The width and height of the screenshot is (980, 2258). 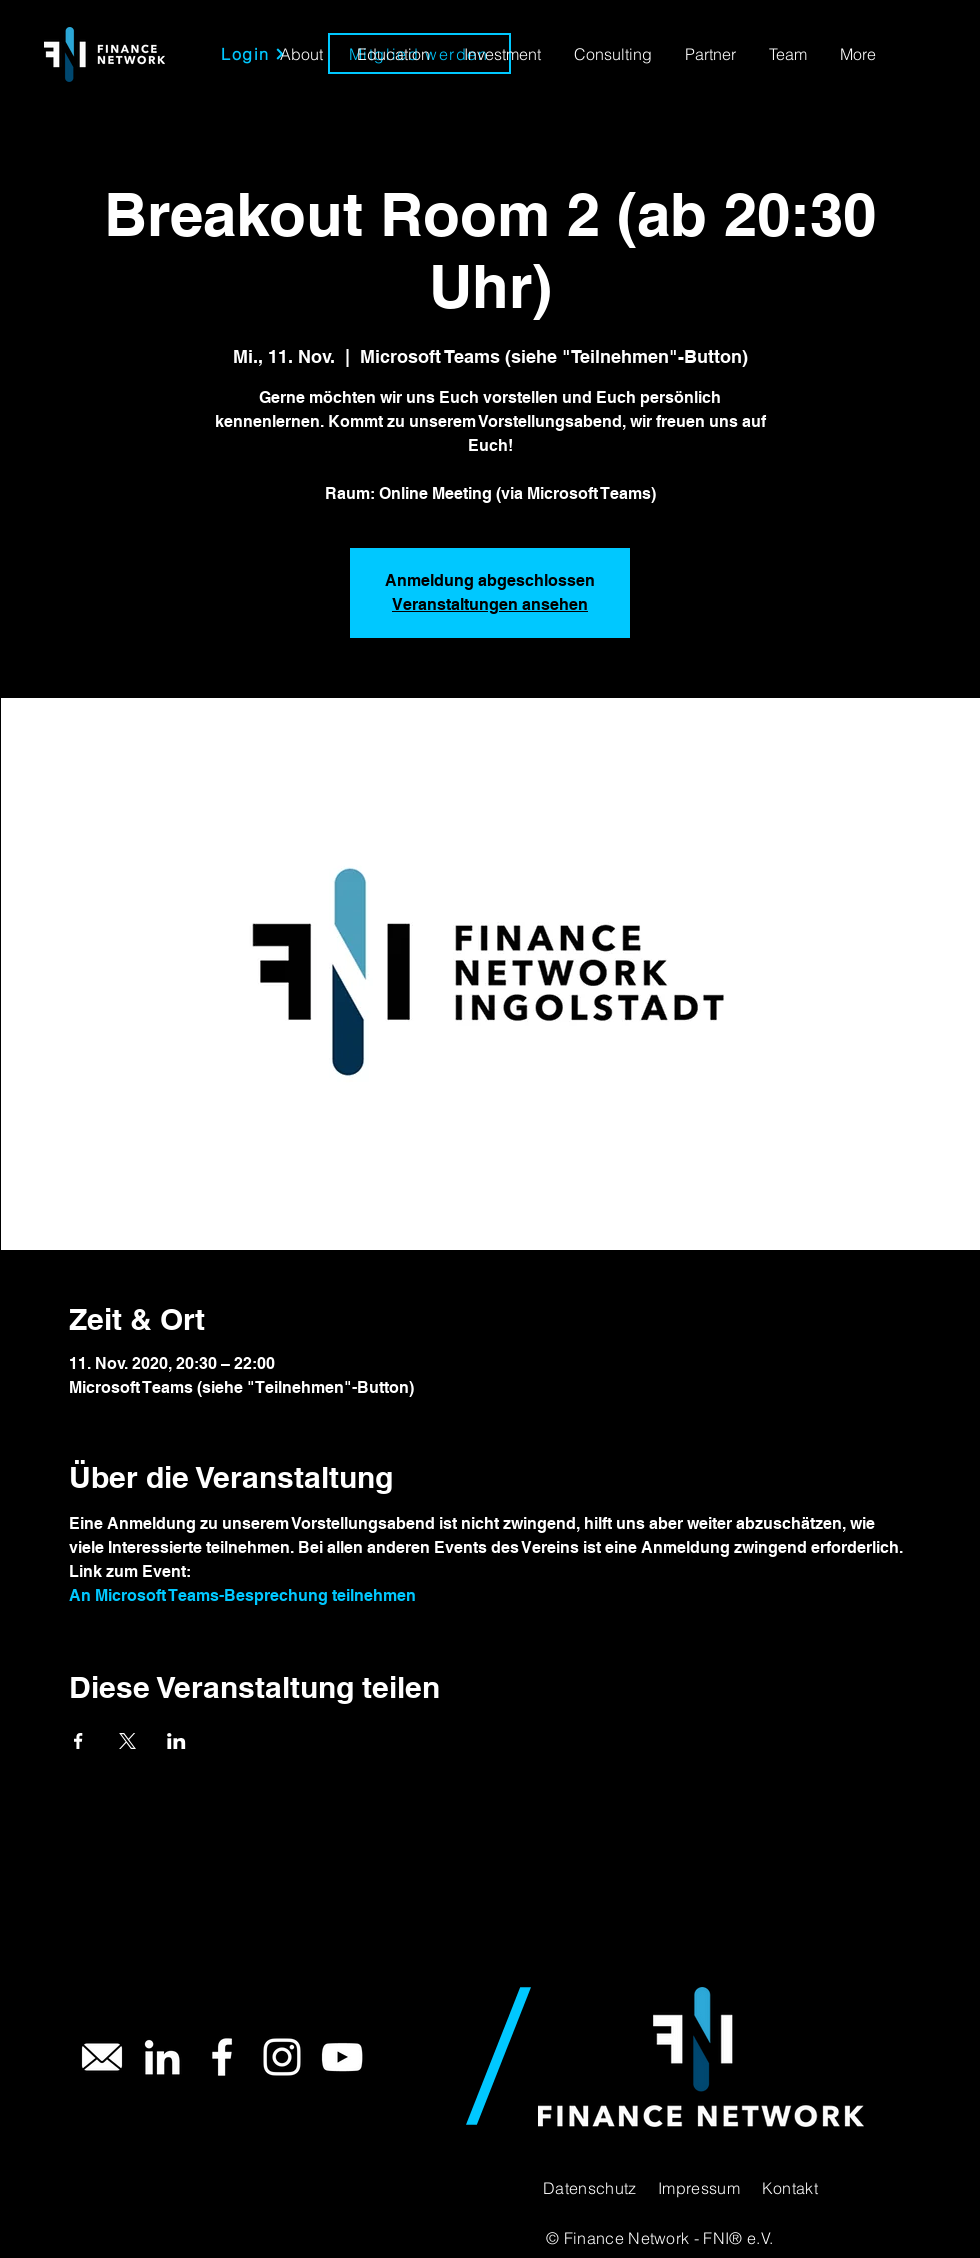 I want to click on [Facebook], so click(x=222, y=2057).